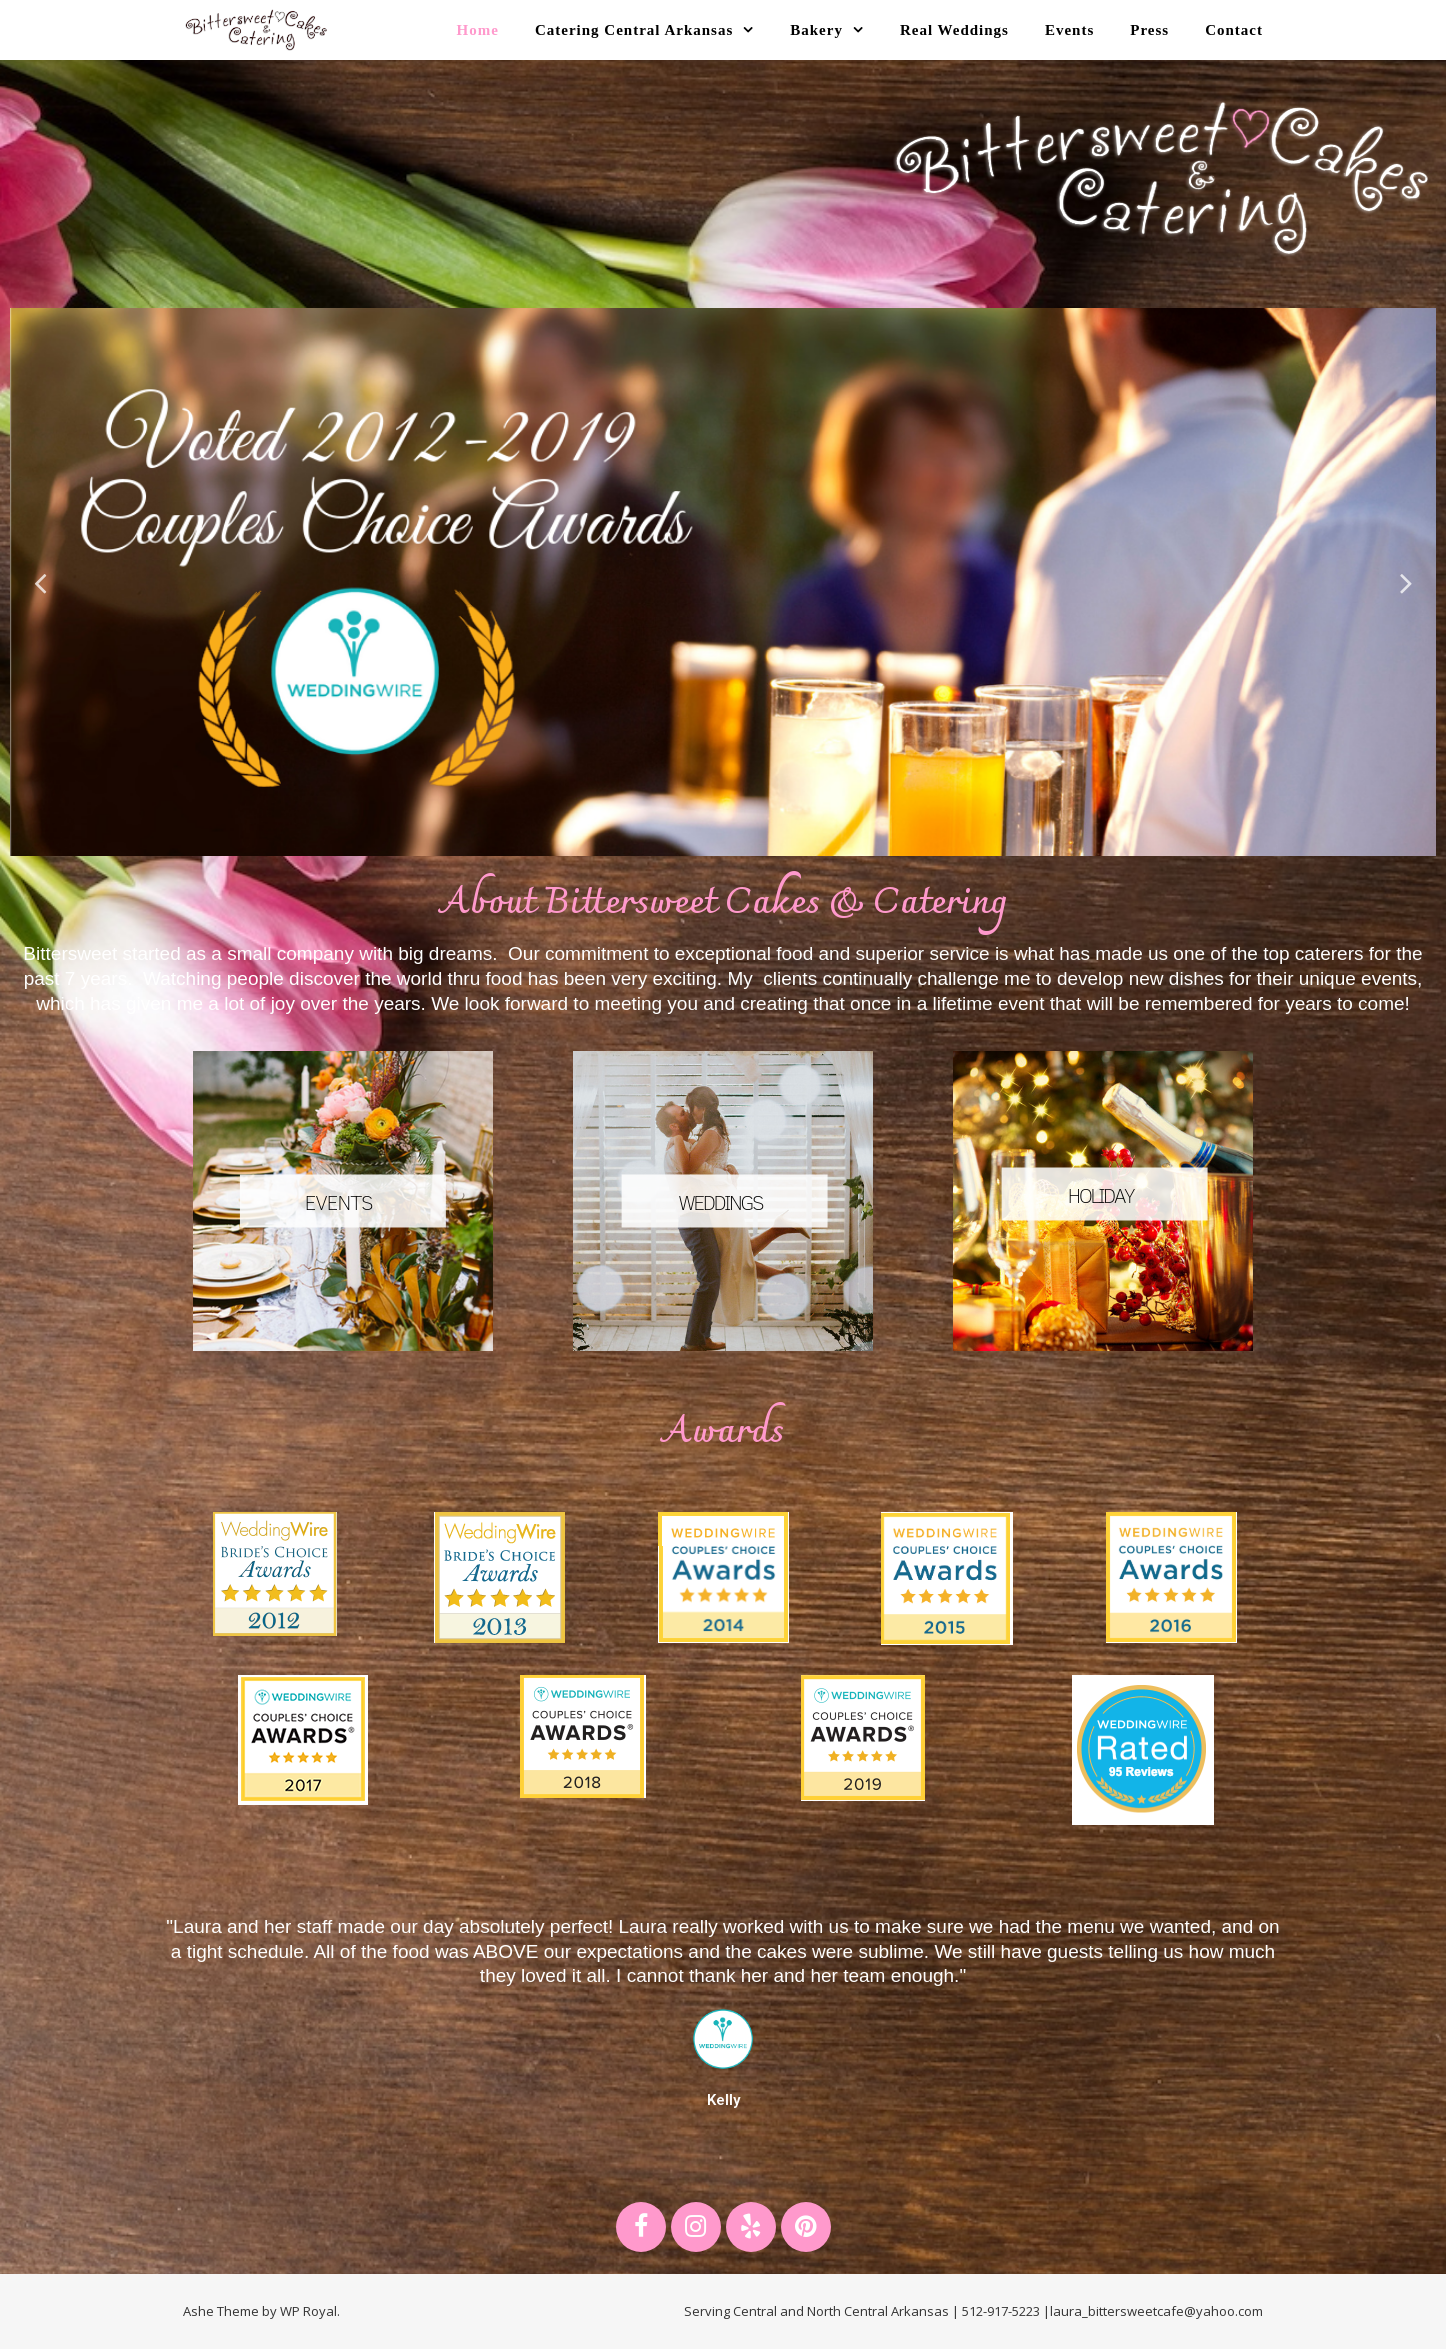 Image resolution: width=1446 pixels, height=2349 pixels. I want to click on [tabpanel], so click(723, 582).